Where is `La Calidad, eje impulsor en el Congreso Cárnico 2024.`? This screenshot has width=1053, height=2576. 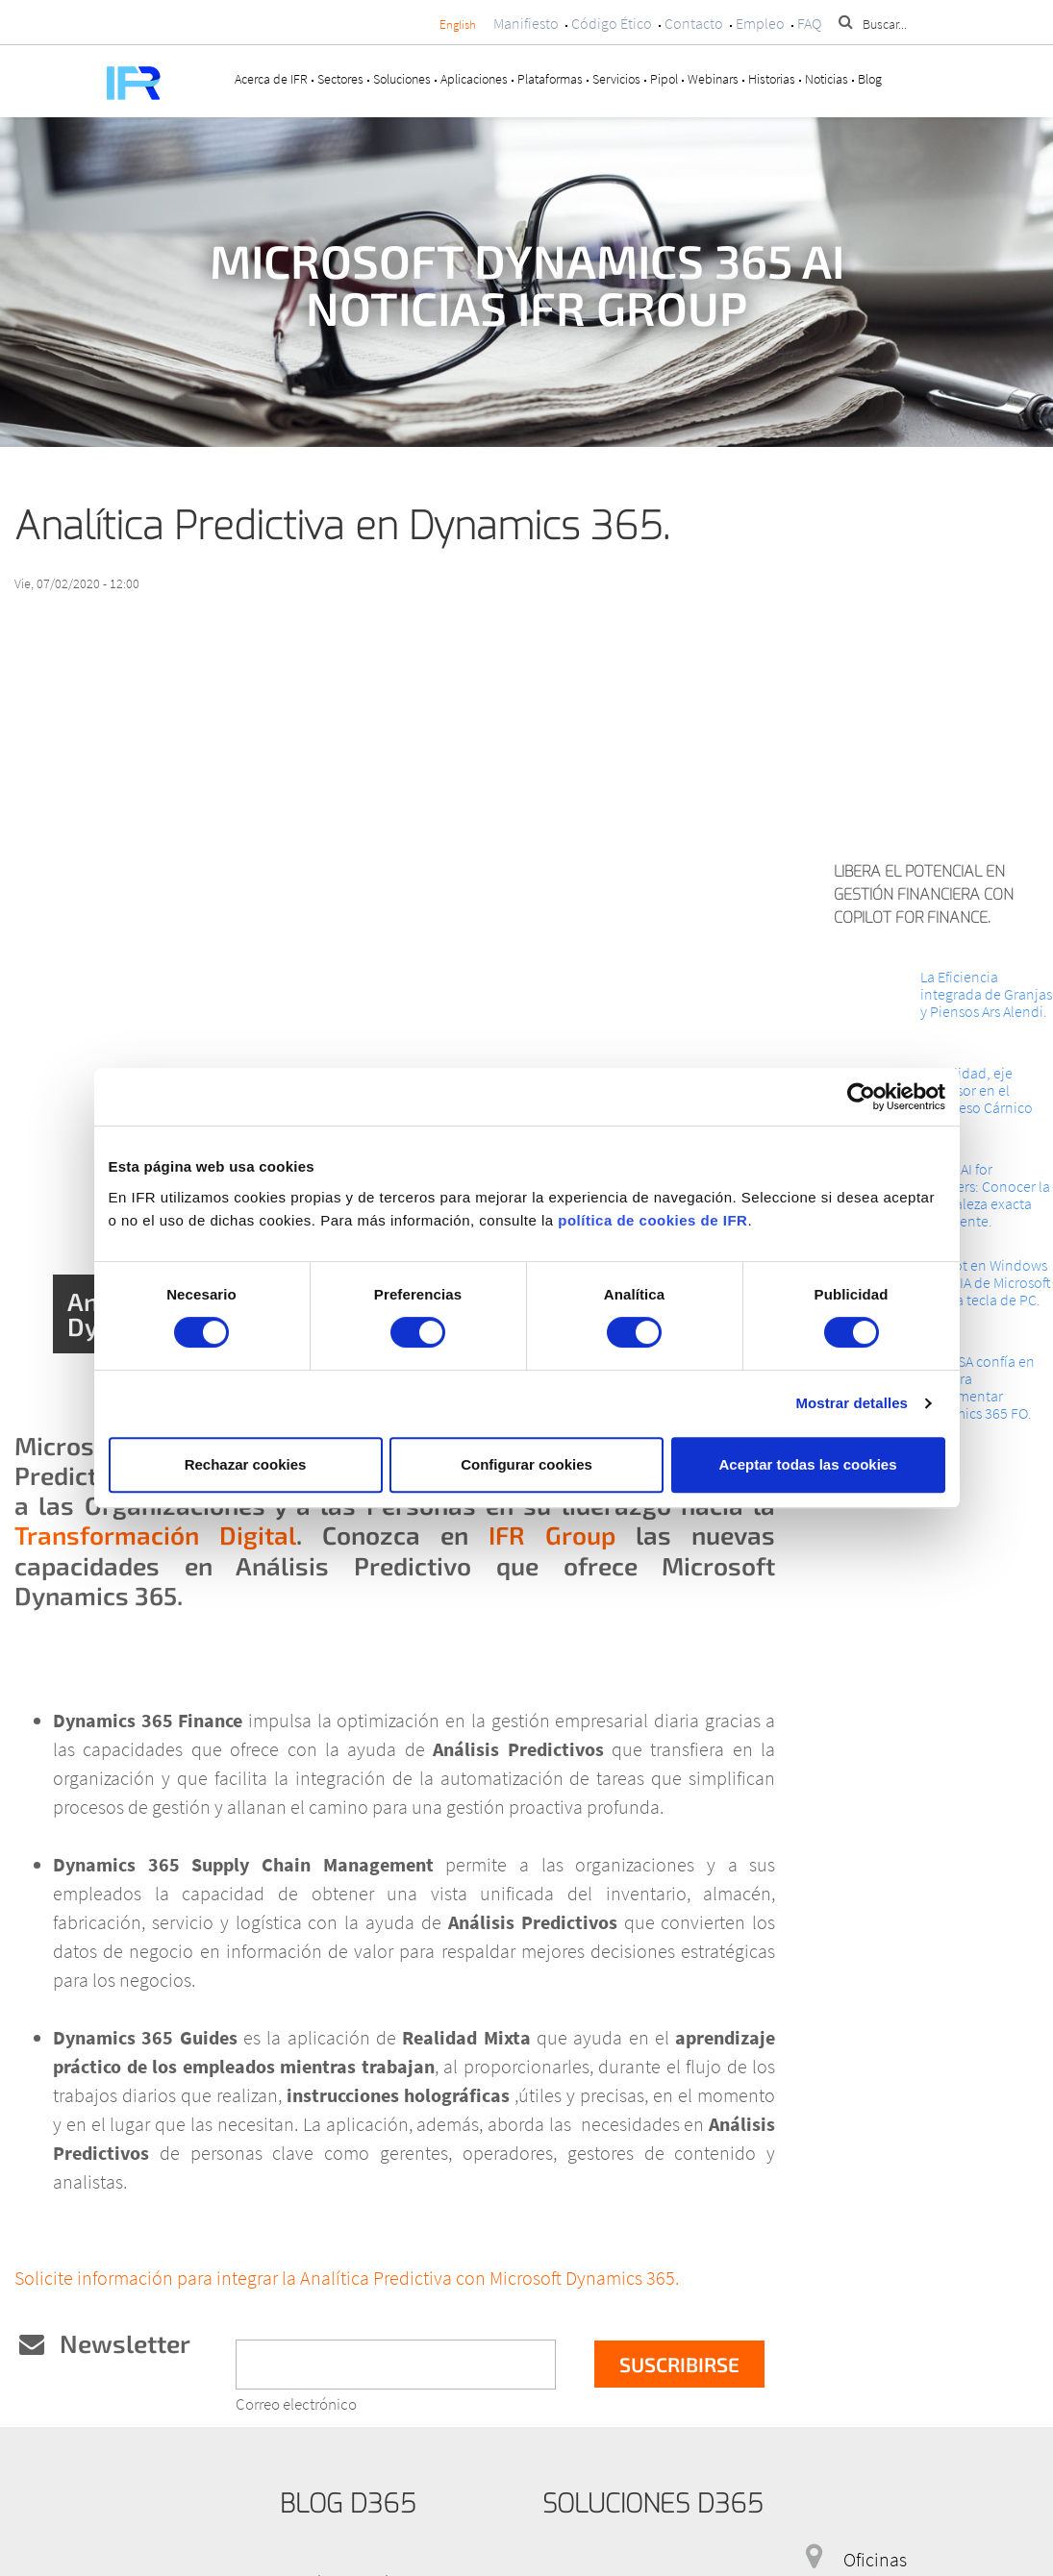
La Calidad, eje impulsor en el Congreso Cárnico 2024. is located at coordinates (976, 1098).